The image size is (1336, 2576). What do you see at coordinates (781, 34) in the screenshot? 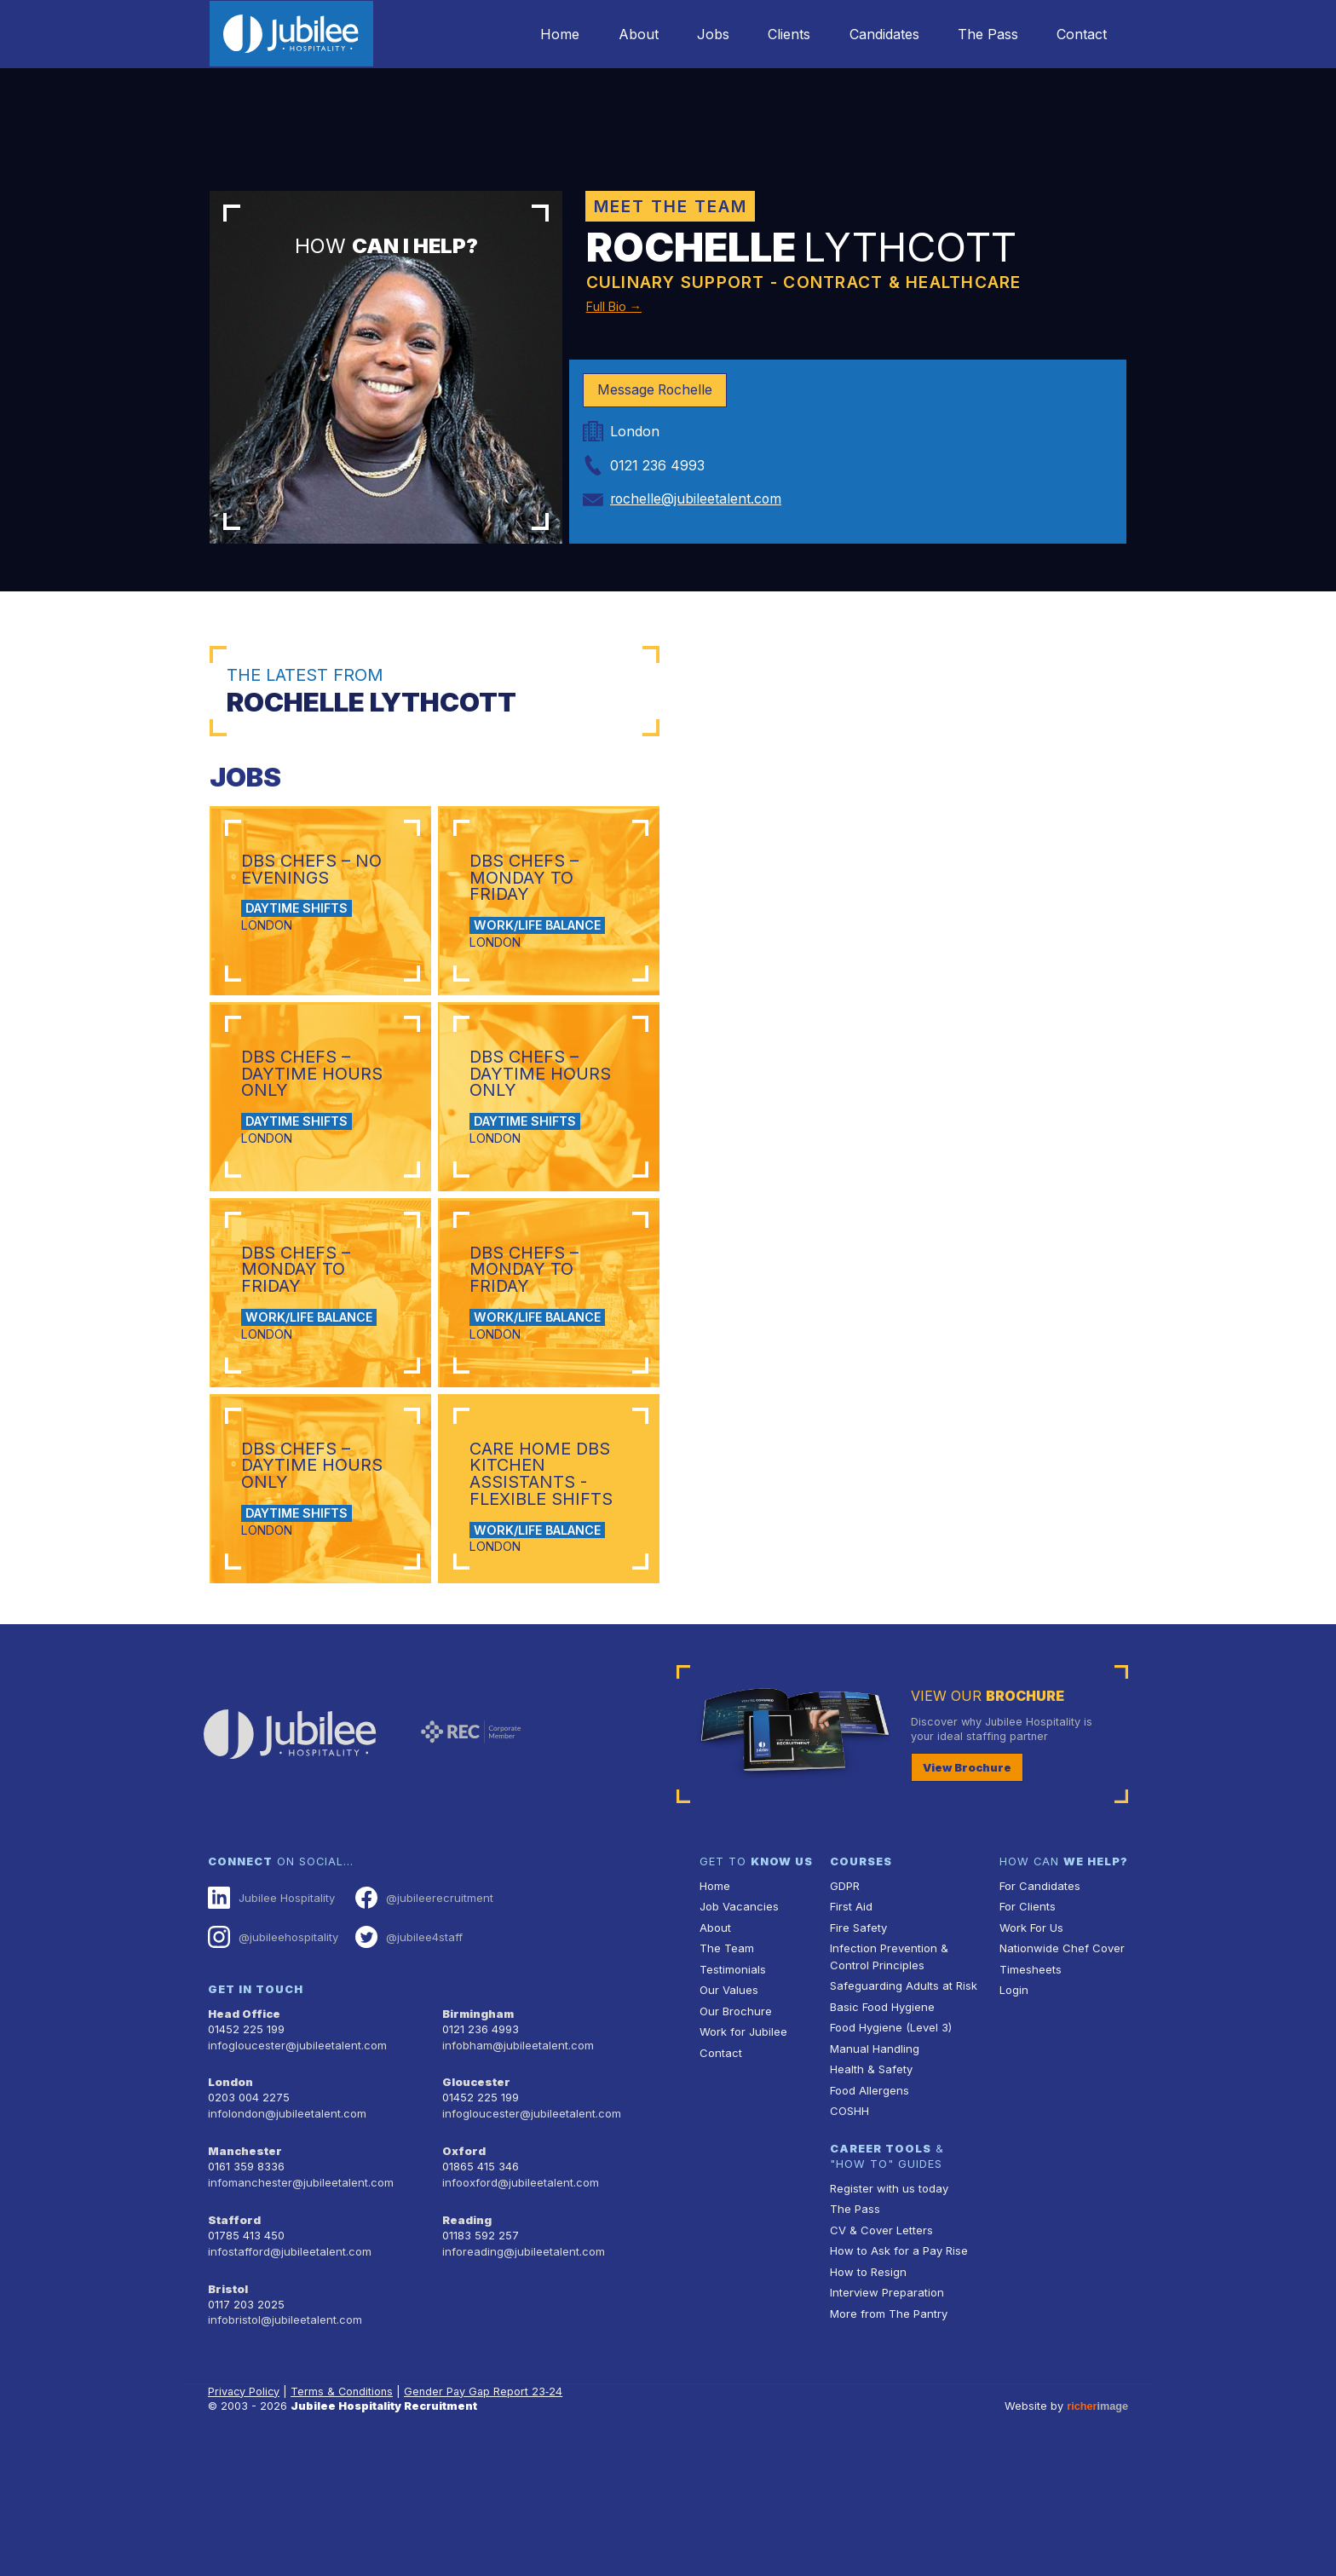
I see `Clients` at bounding box center [781, 34].